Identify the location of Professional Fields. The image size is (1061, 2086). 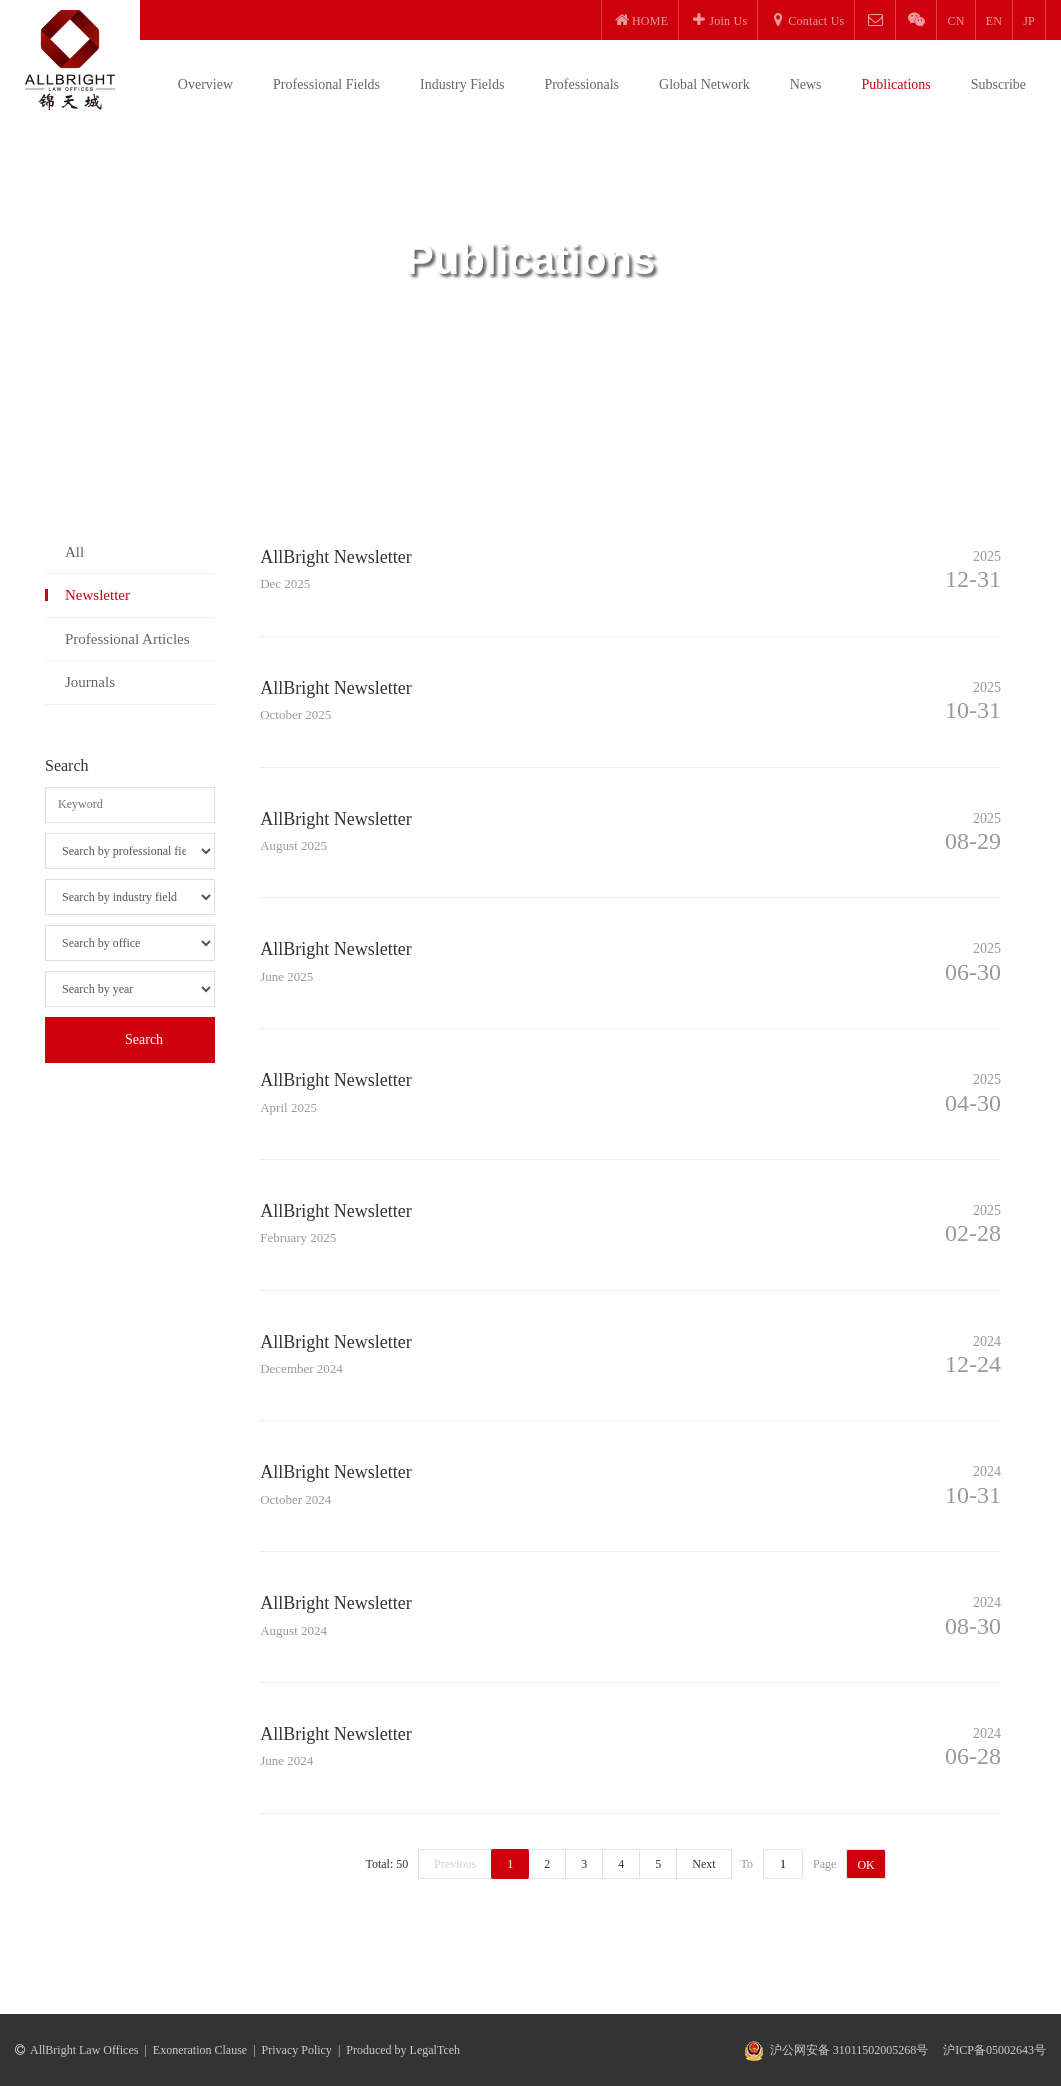
(326, 84).